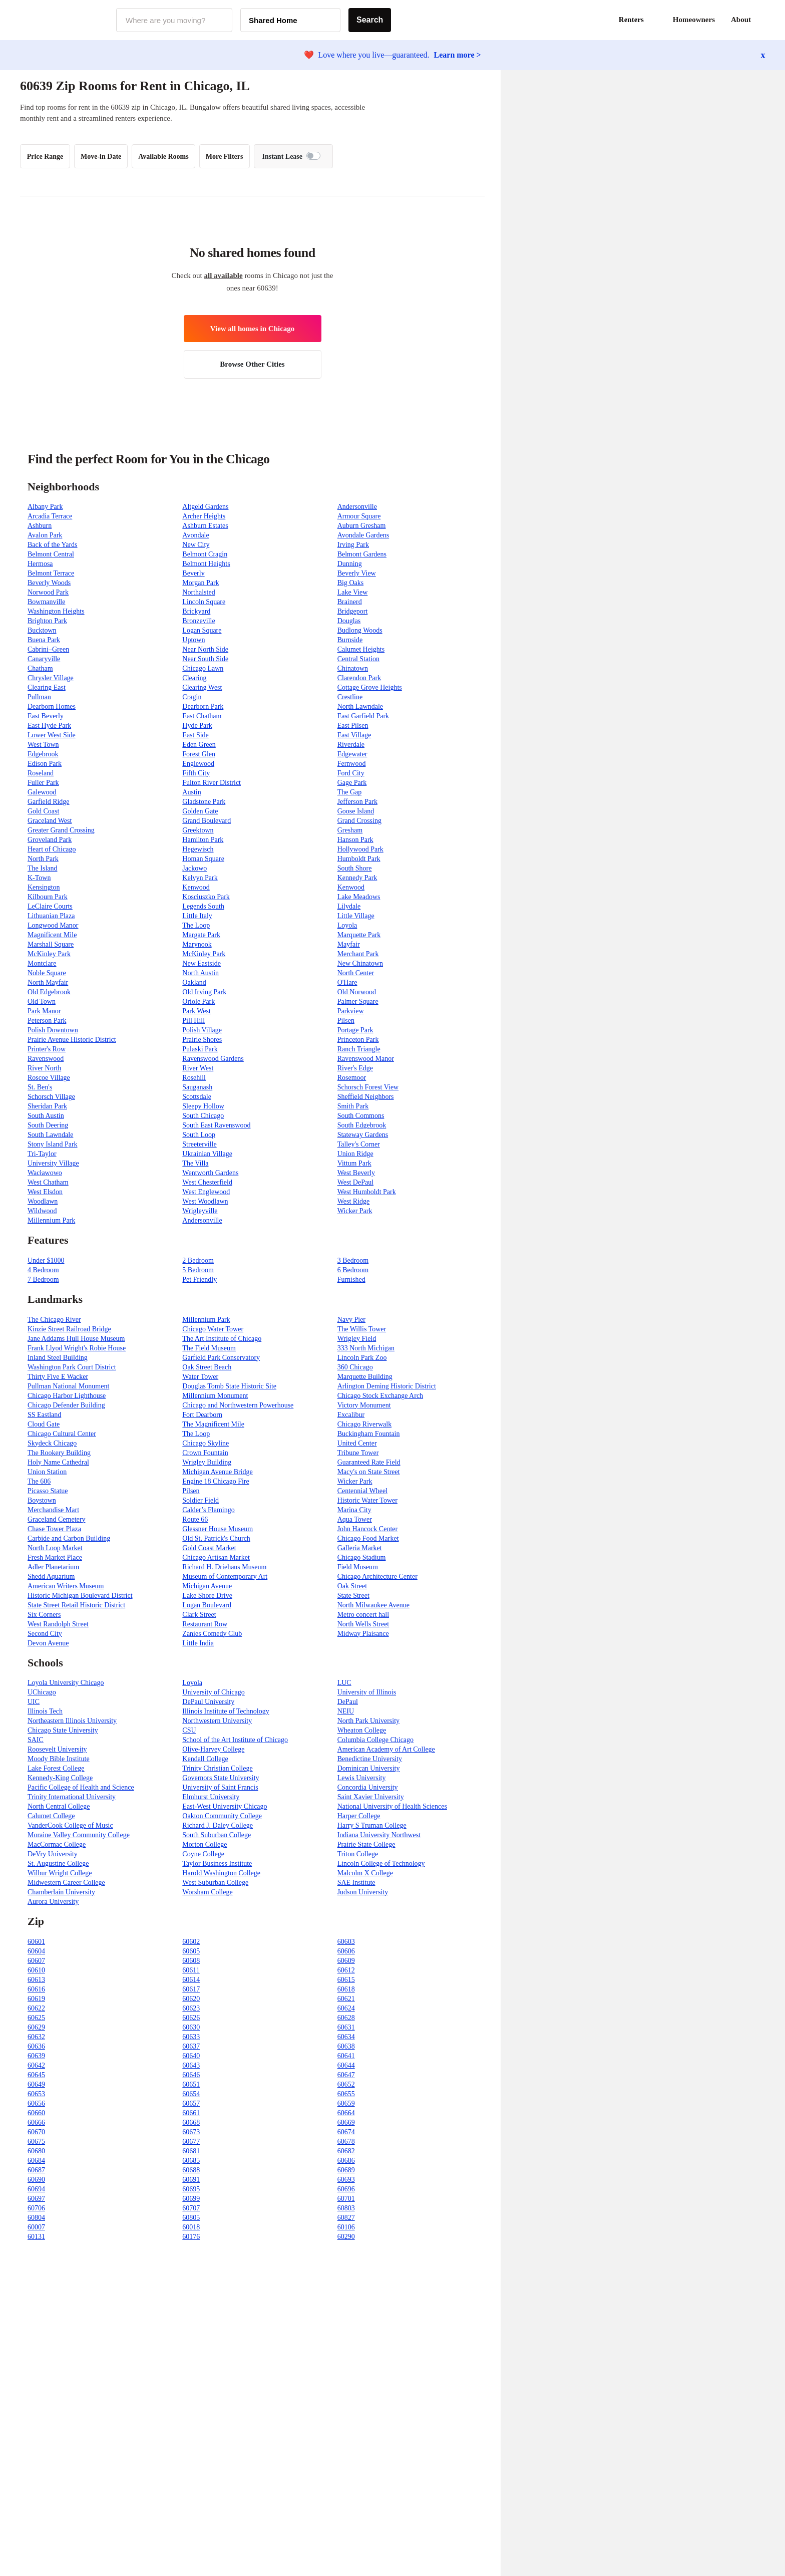 This screenshot has width=785, height=2576. I want to click on 60686, so click(346, 2160).